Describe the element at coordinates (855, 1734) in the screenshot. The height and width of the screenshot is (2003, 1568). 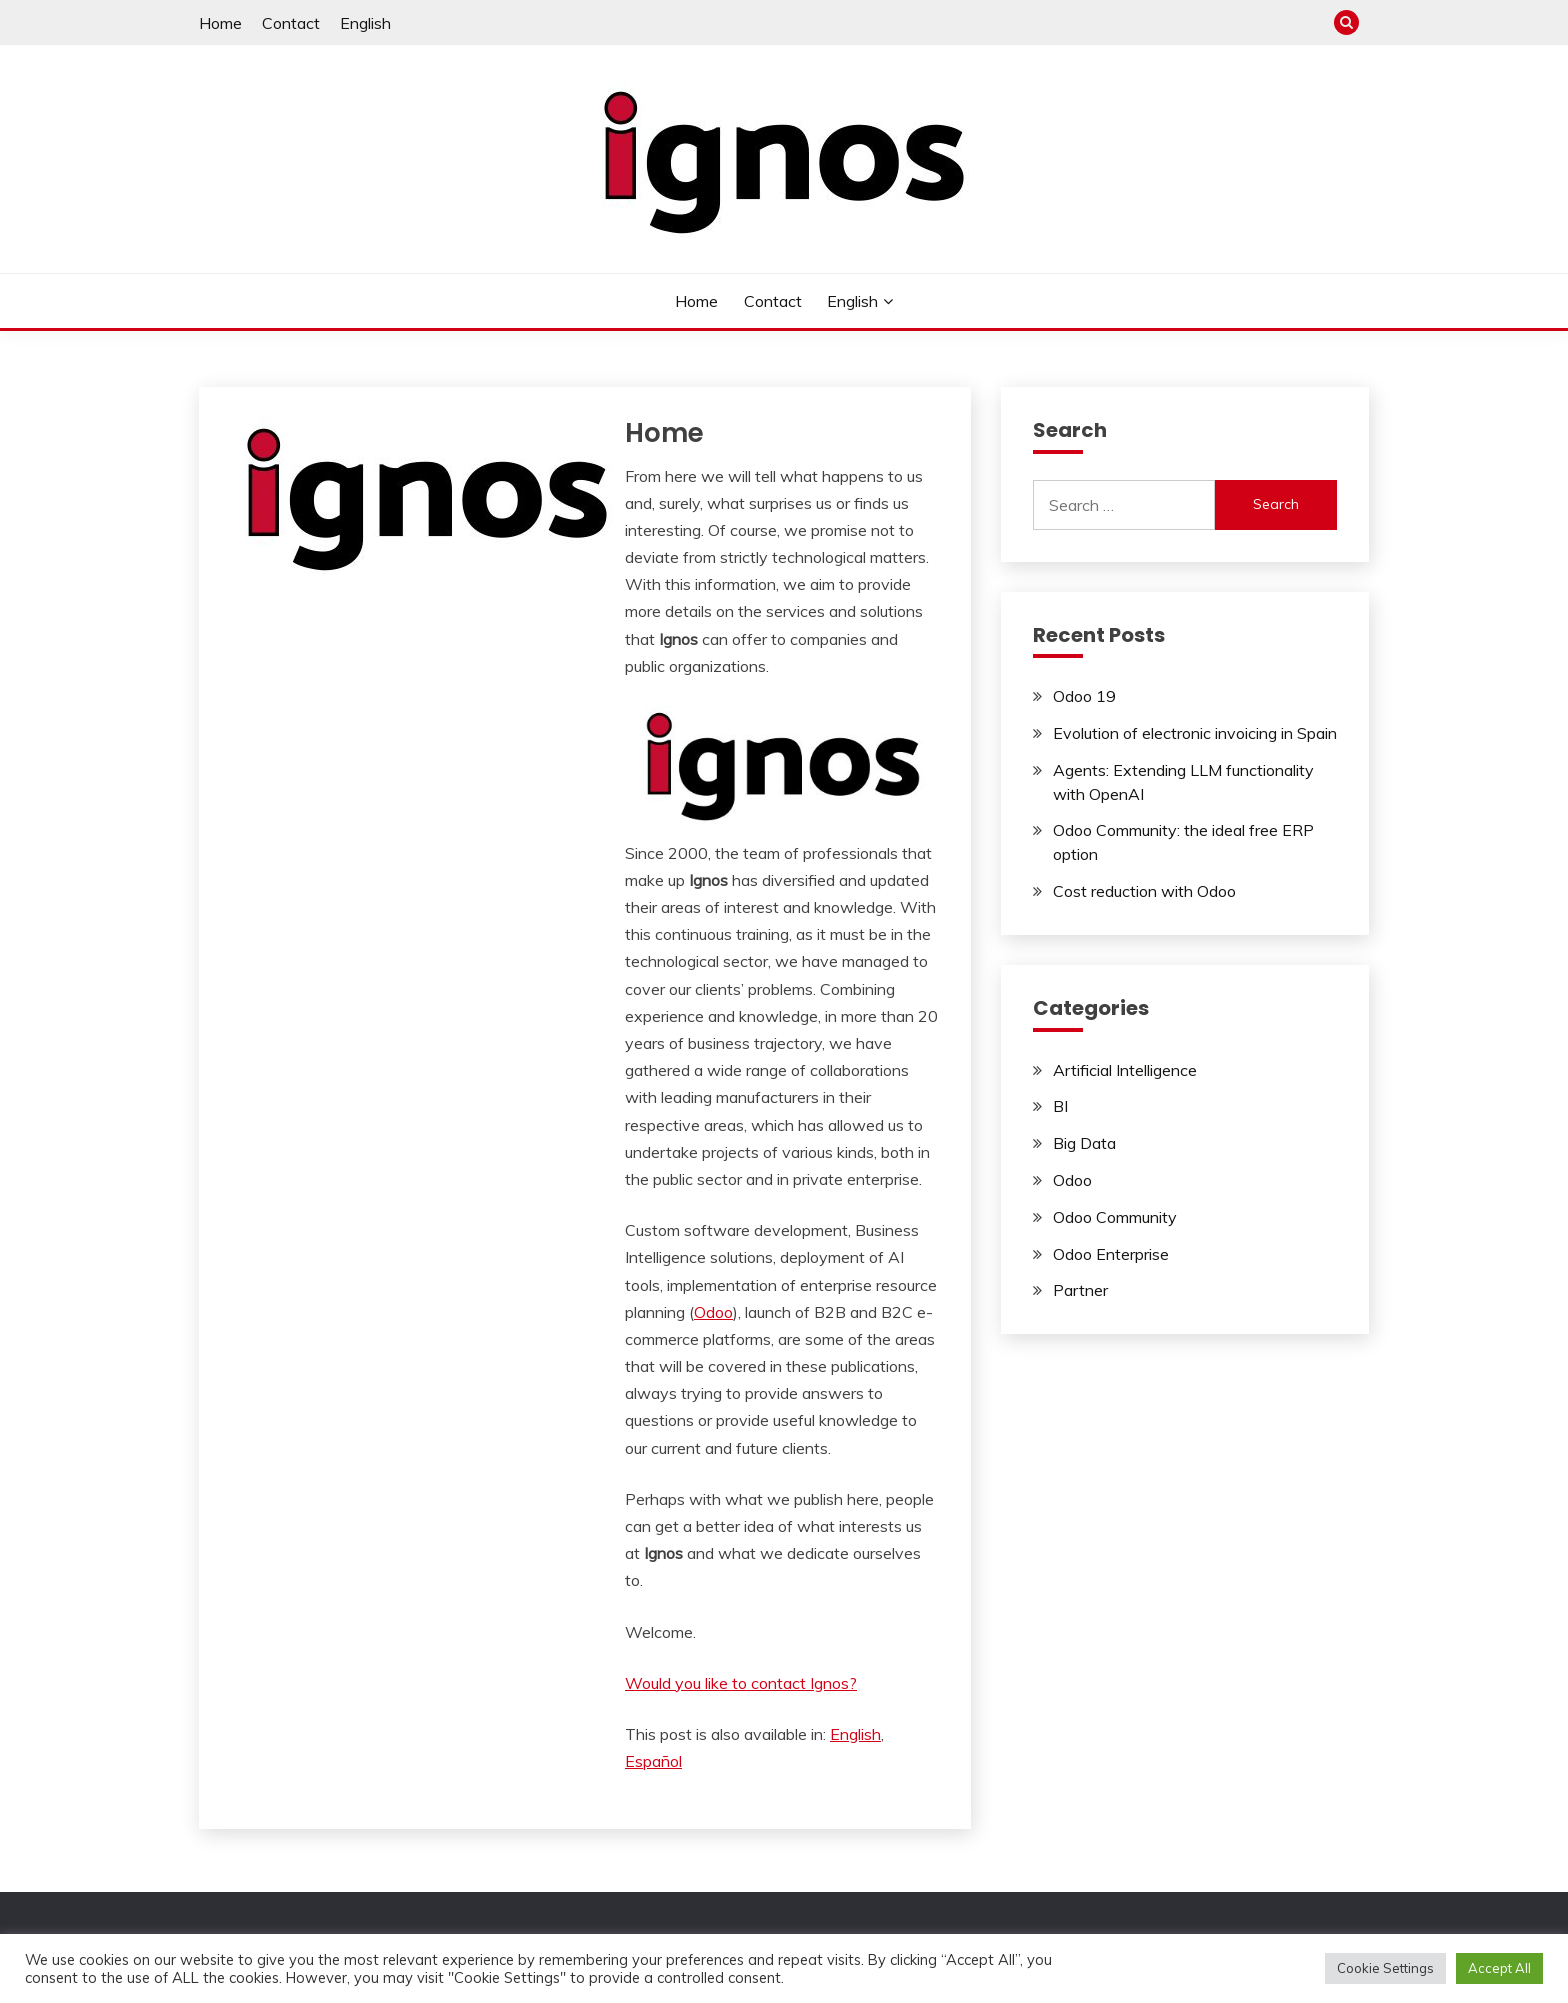
I see `[Switch to English]` at that location.